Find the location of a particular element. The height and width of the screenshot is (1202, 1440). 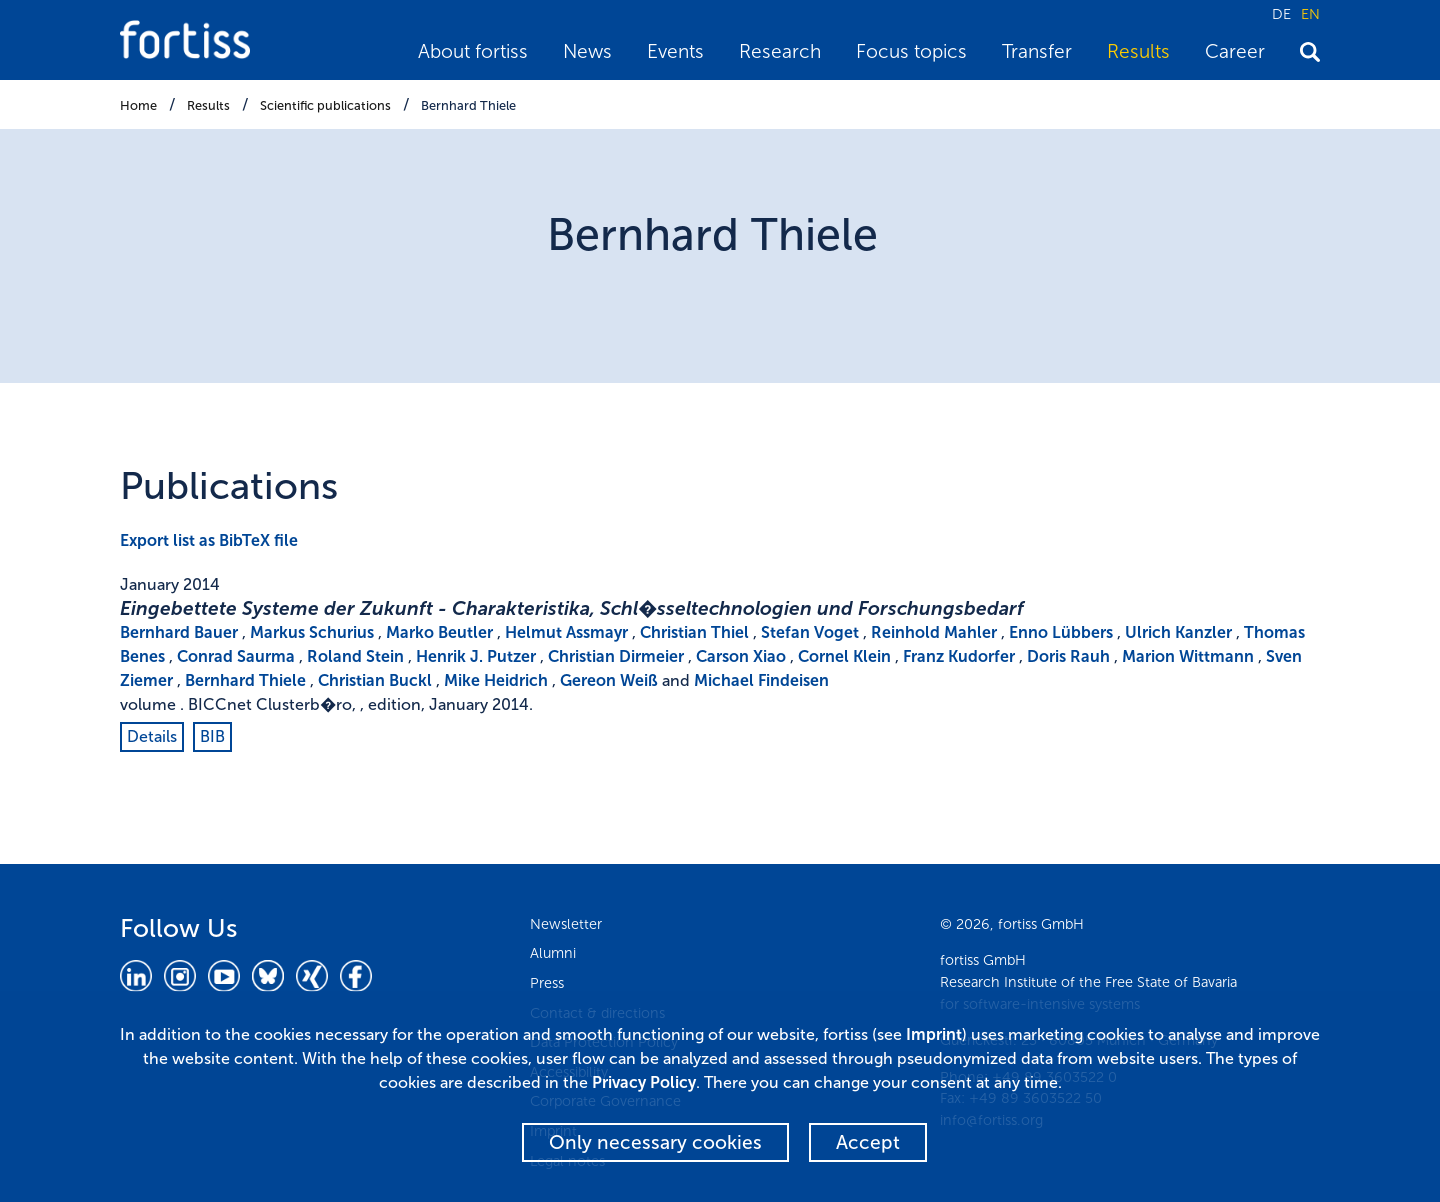

Markus Schurius is located at coordinates (312, 632).